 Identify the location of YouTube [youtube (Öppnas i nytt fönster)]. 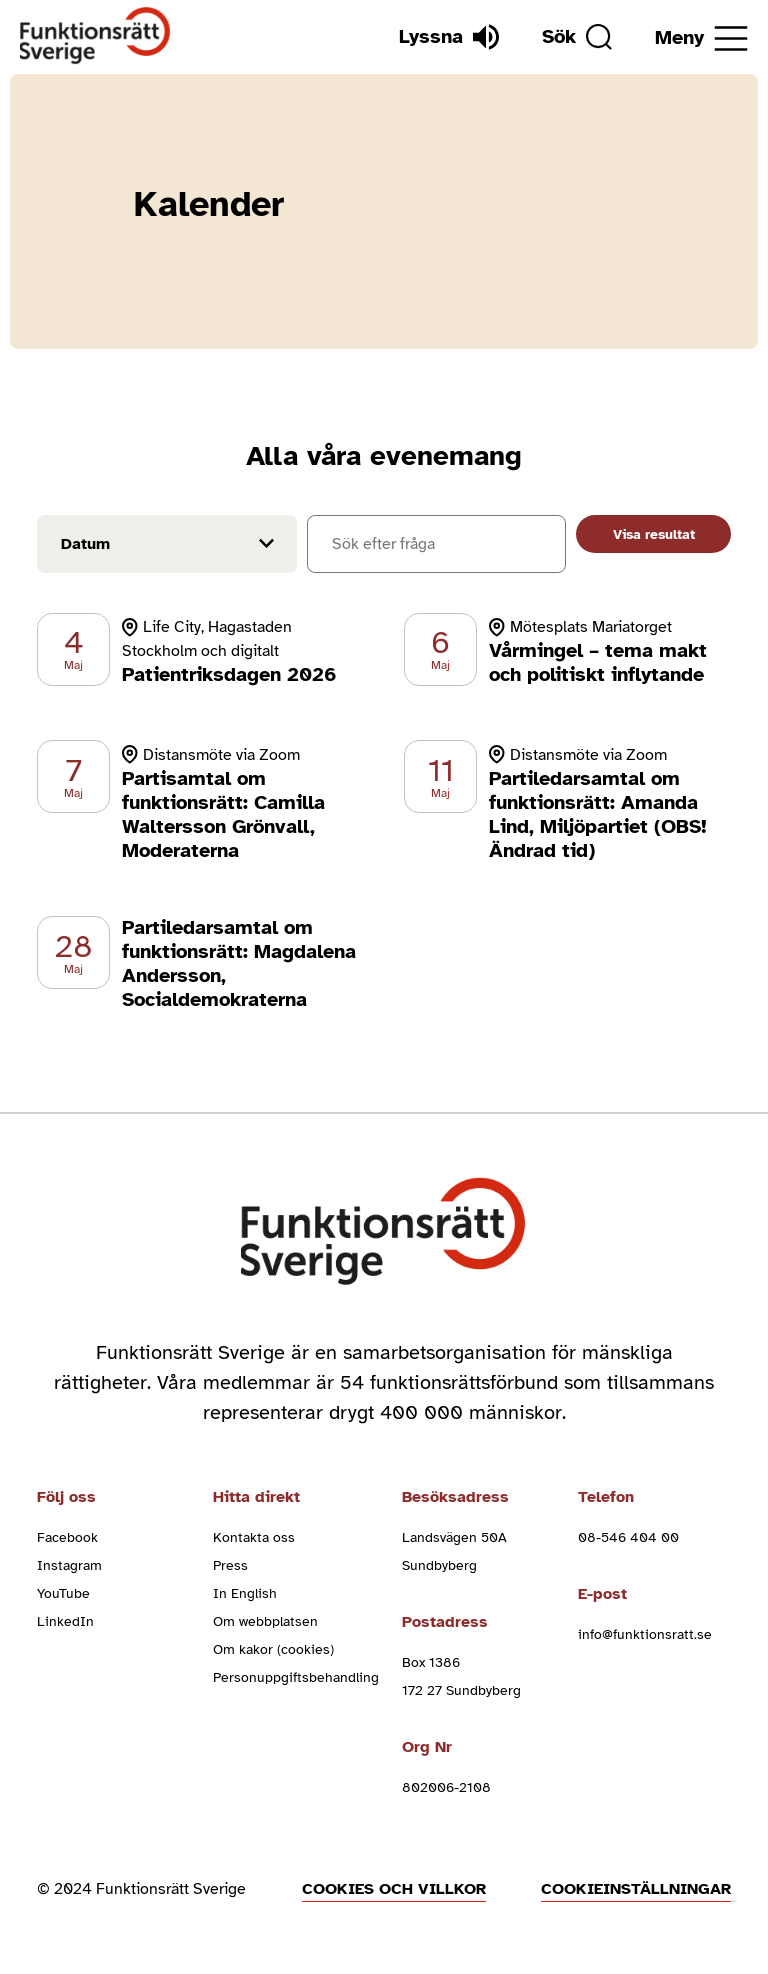
(63, 1593).